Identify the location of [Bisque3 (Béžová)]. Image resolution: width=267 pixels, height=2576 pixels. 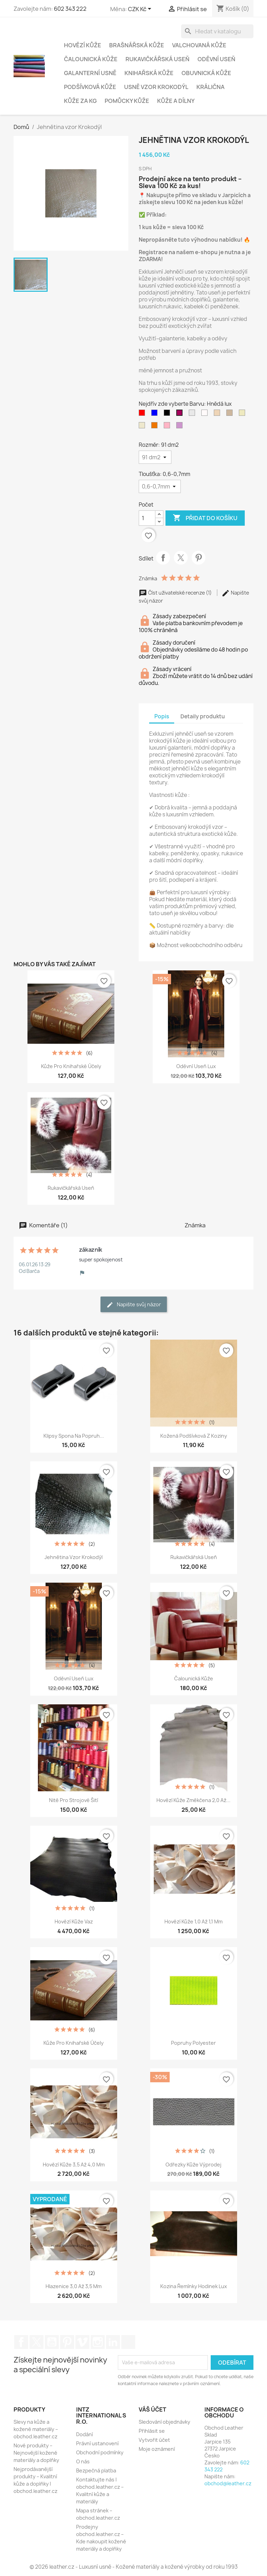
(230, 414).